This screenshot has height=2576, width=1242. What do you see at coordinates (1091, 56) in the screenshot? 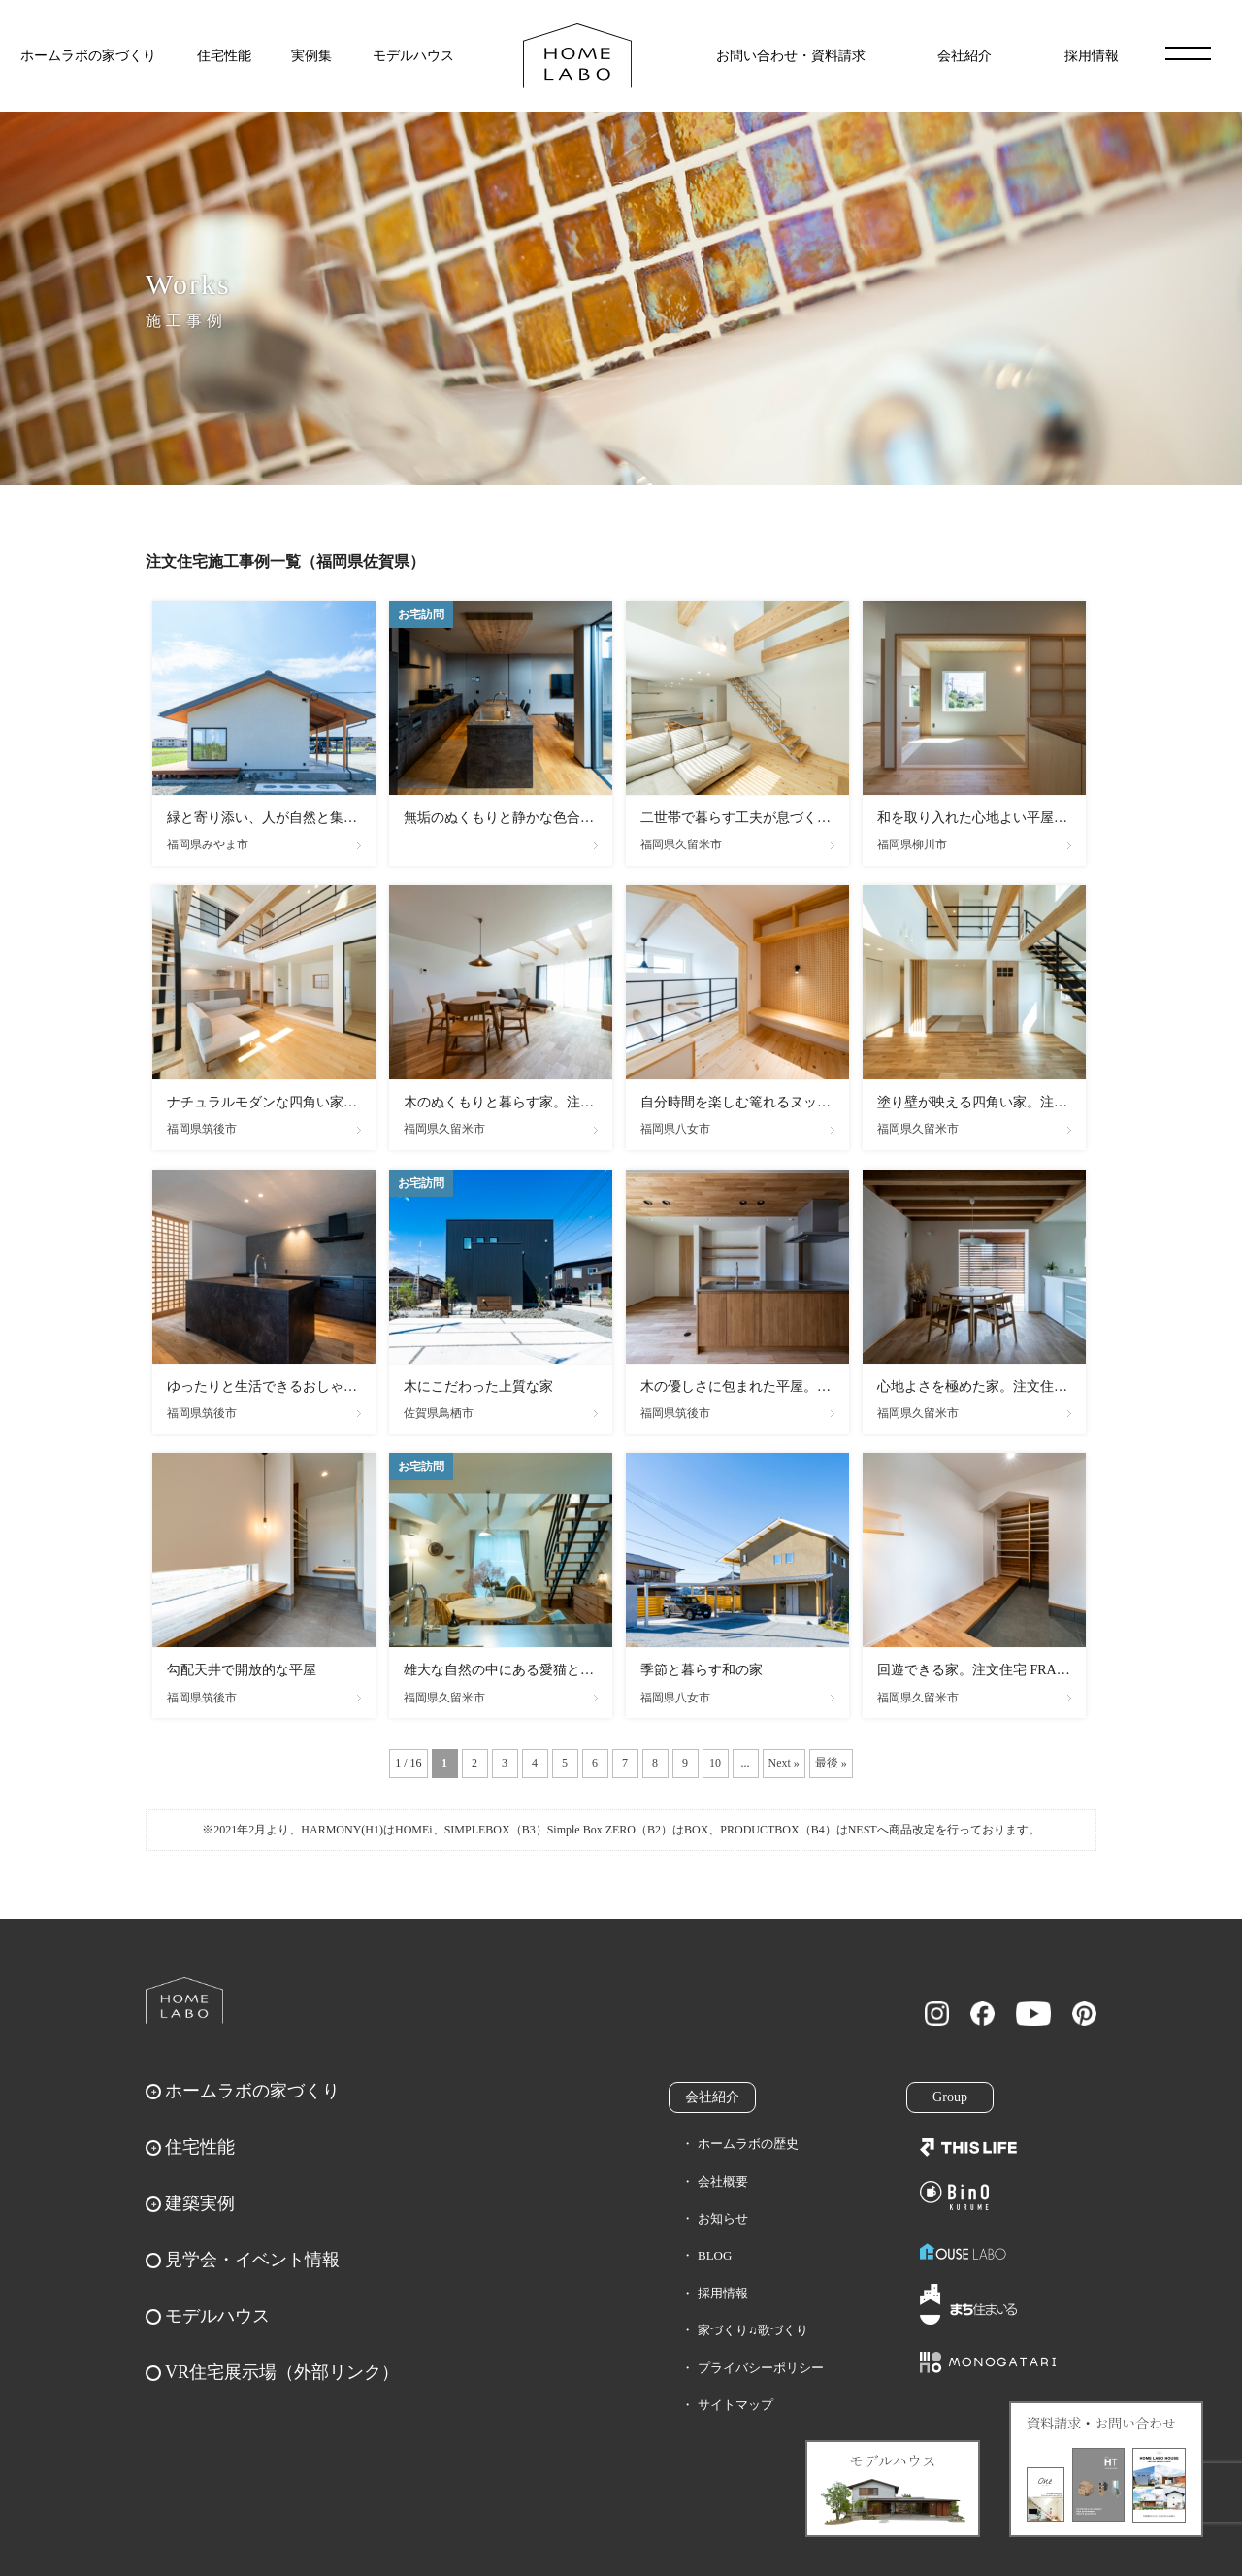
I see `採用情報` at bounding box center [1091, 56].